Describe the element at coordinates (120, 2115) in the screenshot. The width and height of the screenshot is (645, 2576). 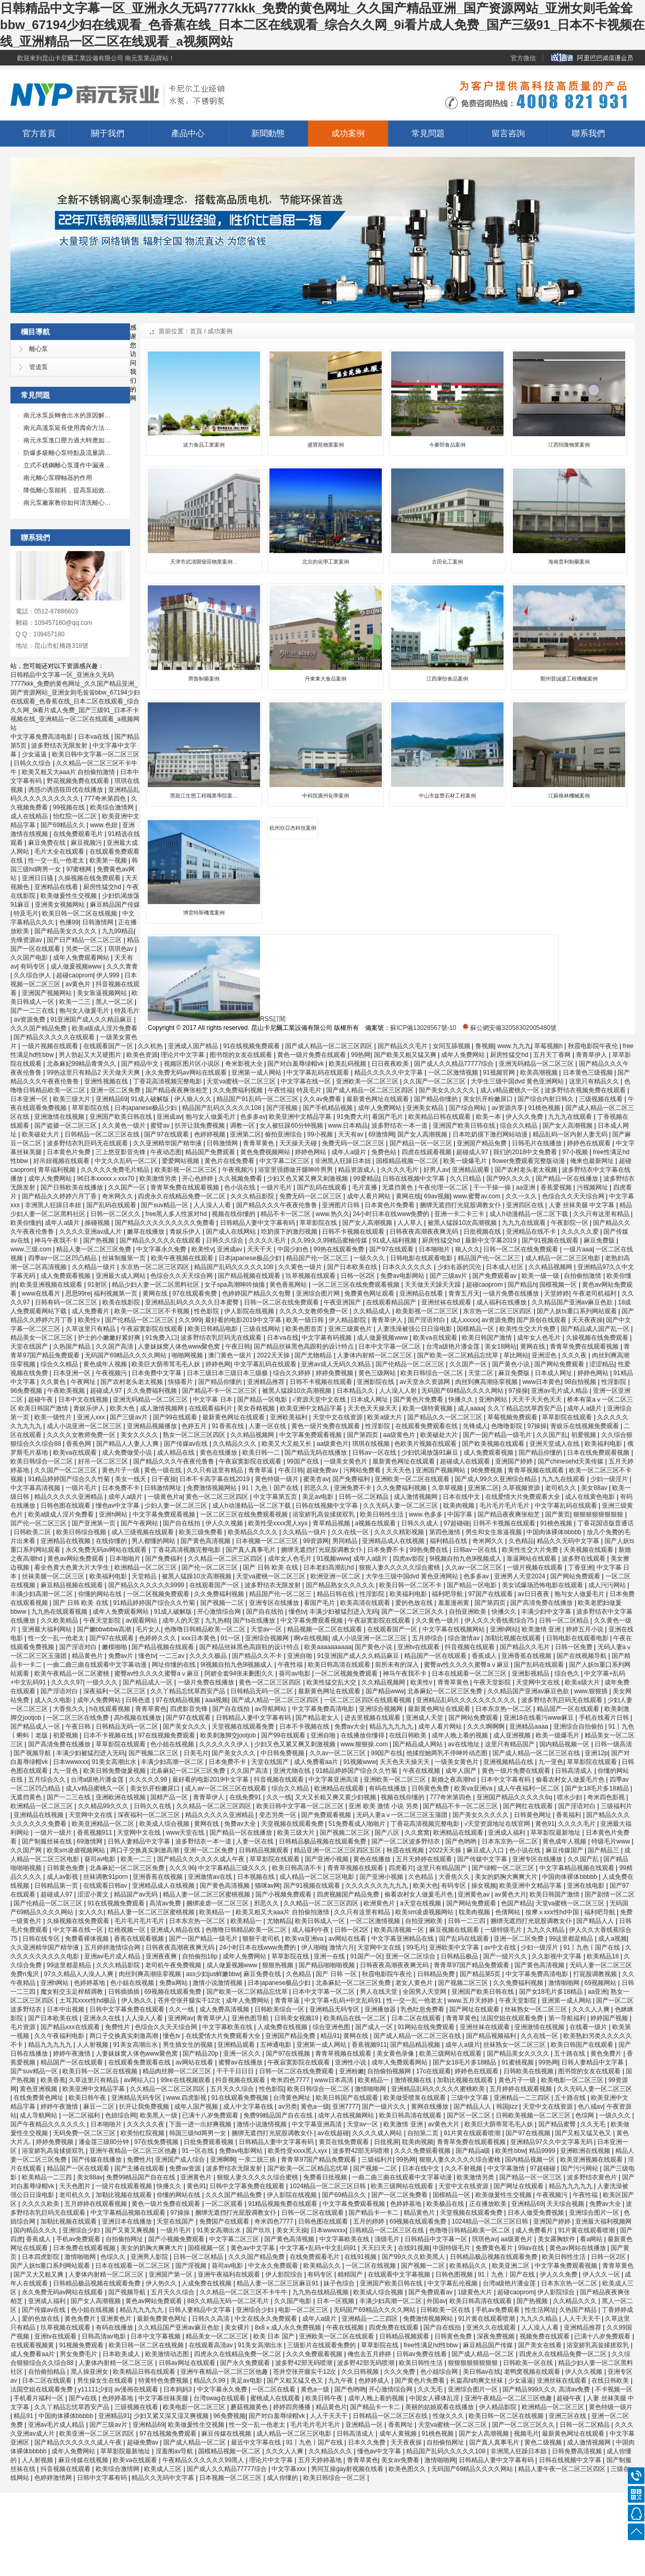
I see `色妞综合网` at that location.